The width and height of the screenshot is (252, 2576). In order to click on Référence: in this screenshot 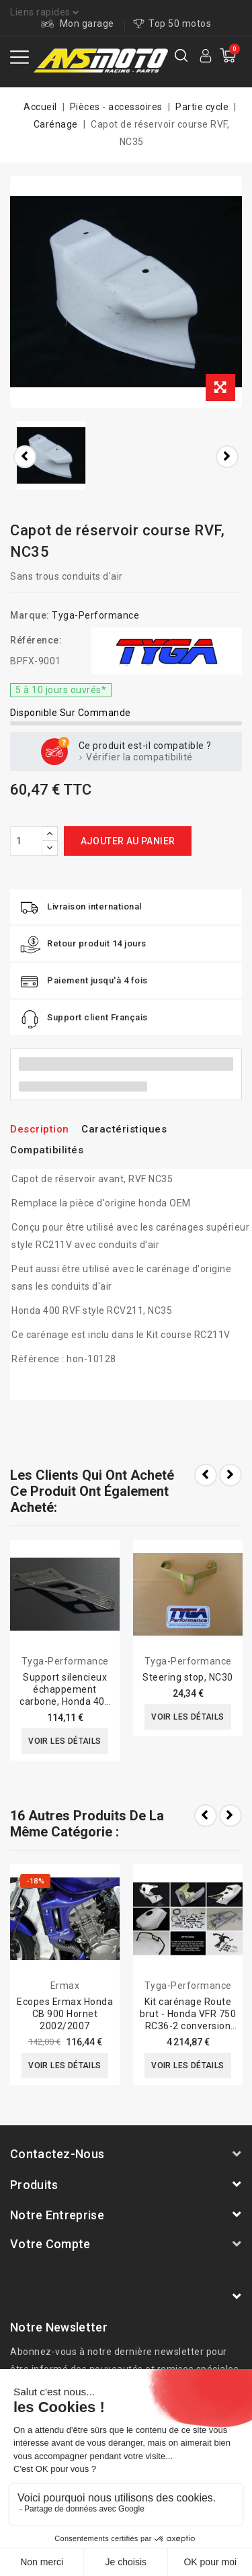, I will do `click(36, 640)`.